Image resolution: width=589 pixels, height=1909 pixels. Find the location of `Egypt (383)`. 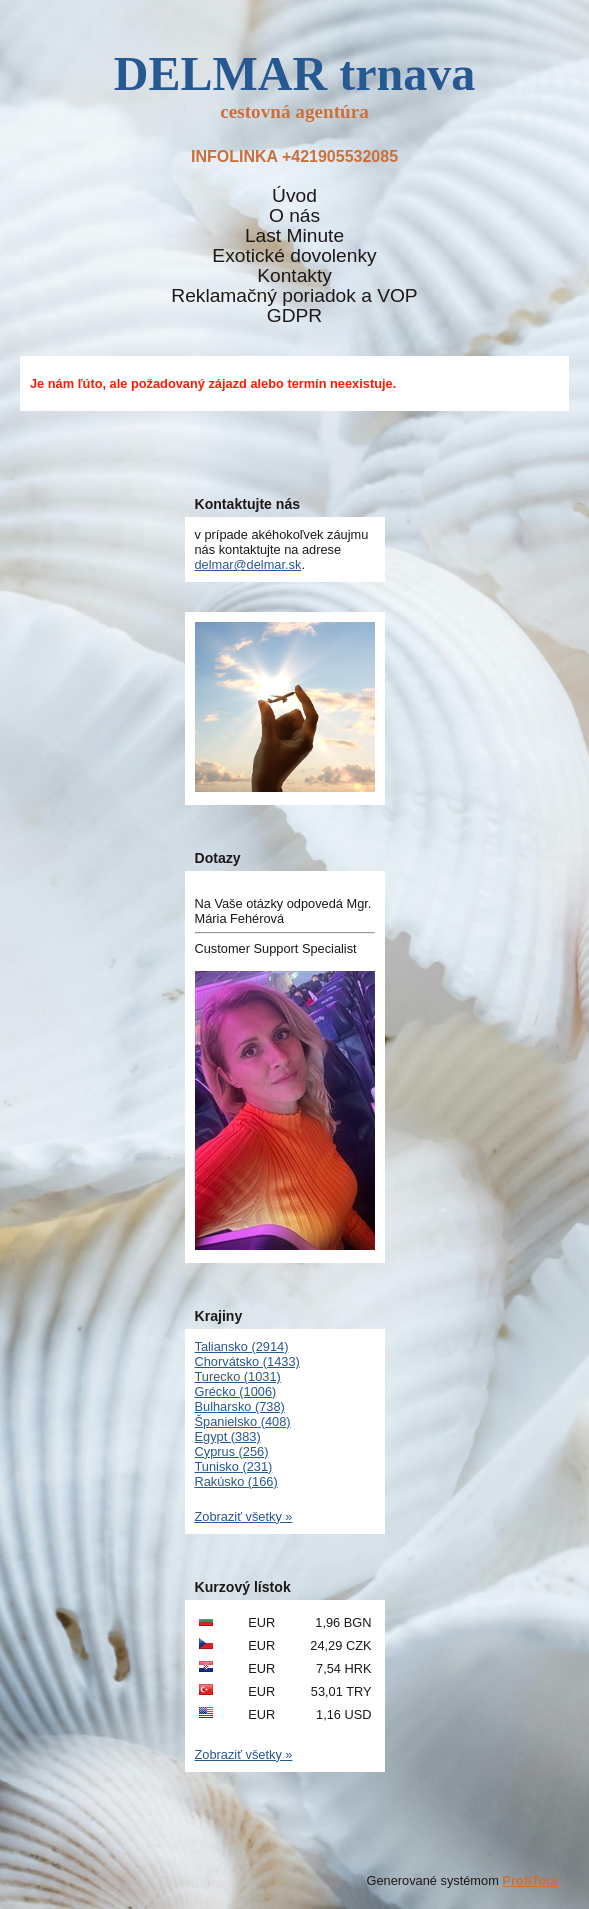

Egypt (383) is located at coordinates (228, 1436).